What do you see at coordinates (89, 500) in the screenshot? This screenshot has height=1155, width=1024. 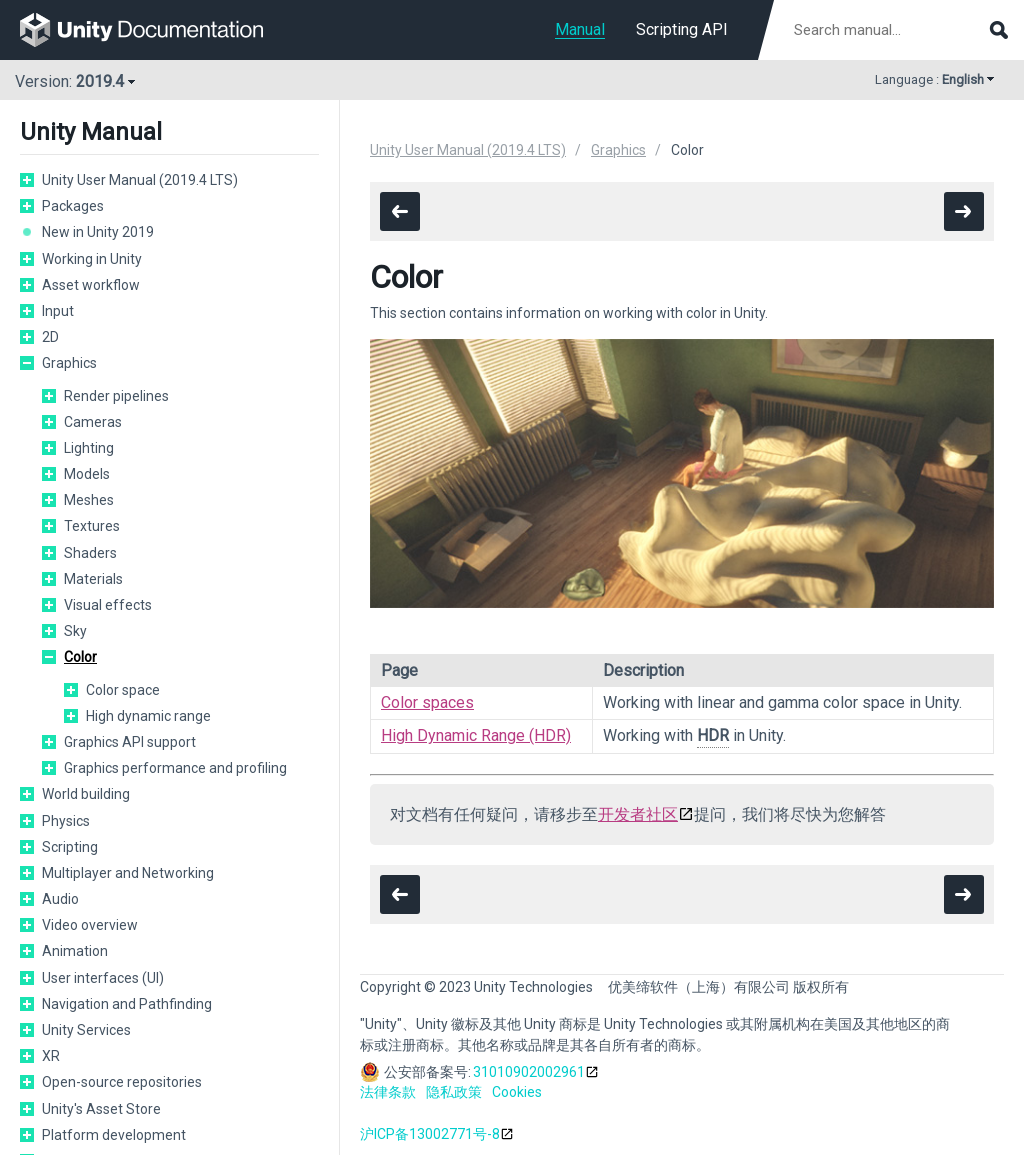 I see `Meshes` at bounding box center [89, 500].